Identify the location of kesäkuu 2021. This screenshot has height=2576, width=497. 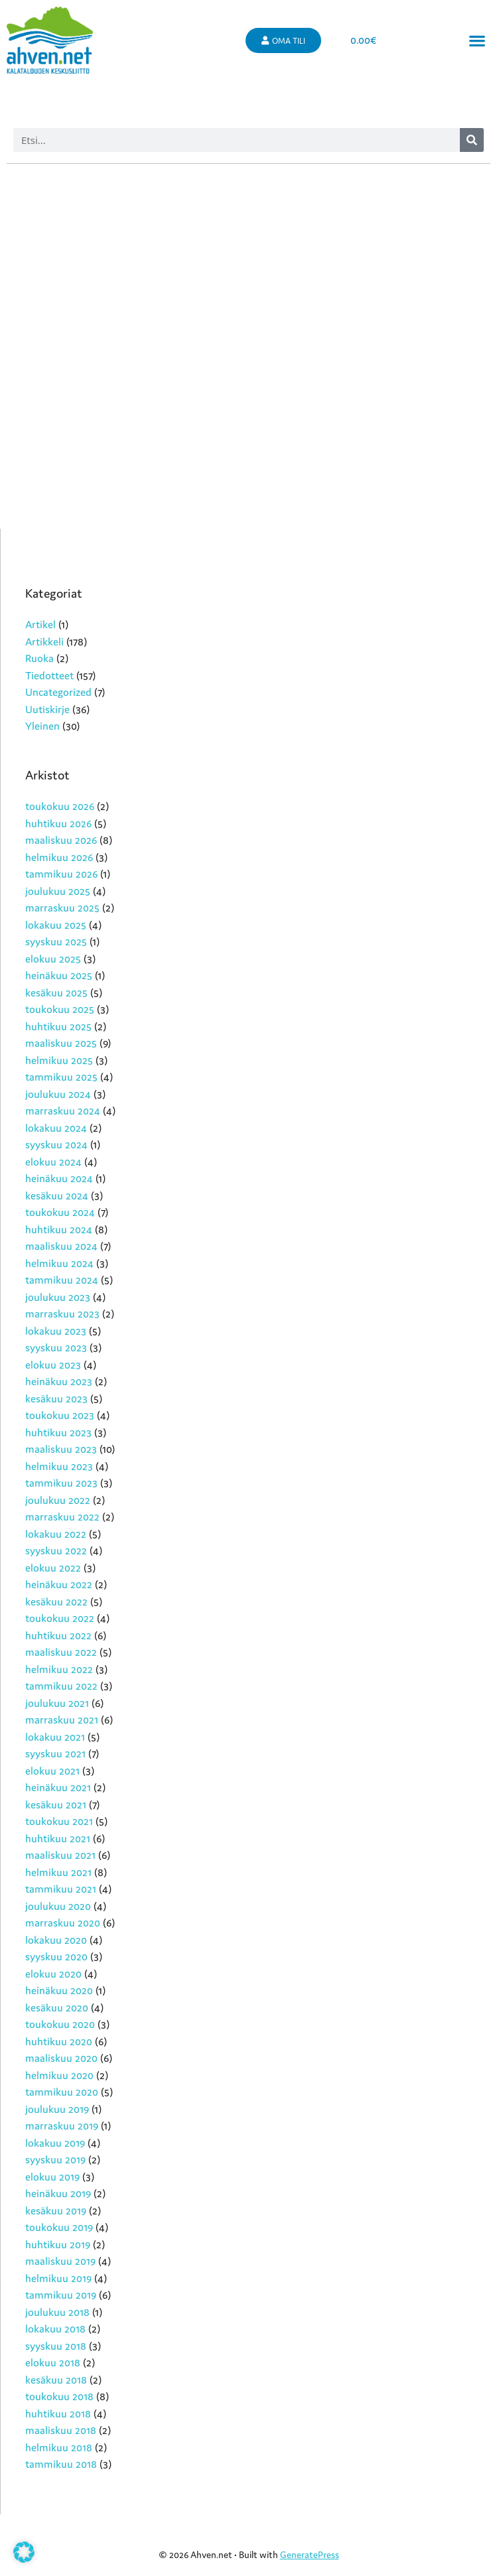
(55, 1804).